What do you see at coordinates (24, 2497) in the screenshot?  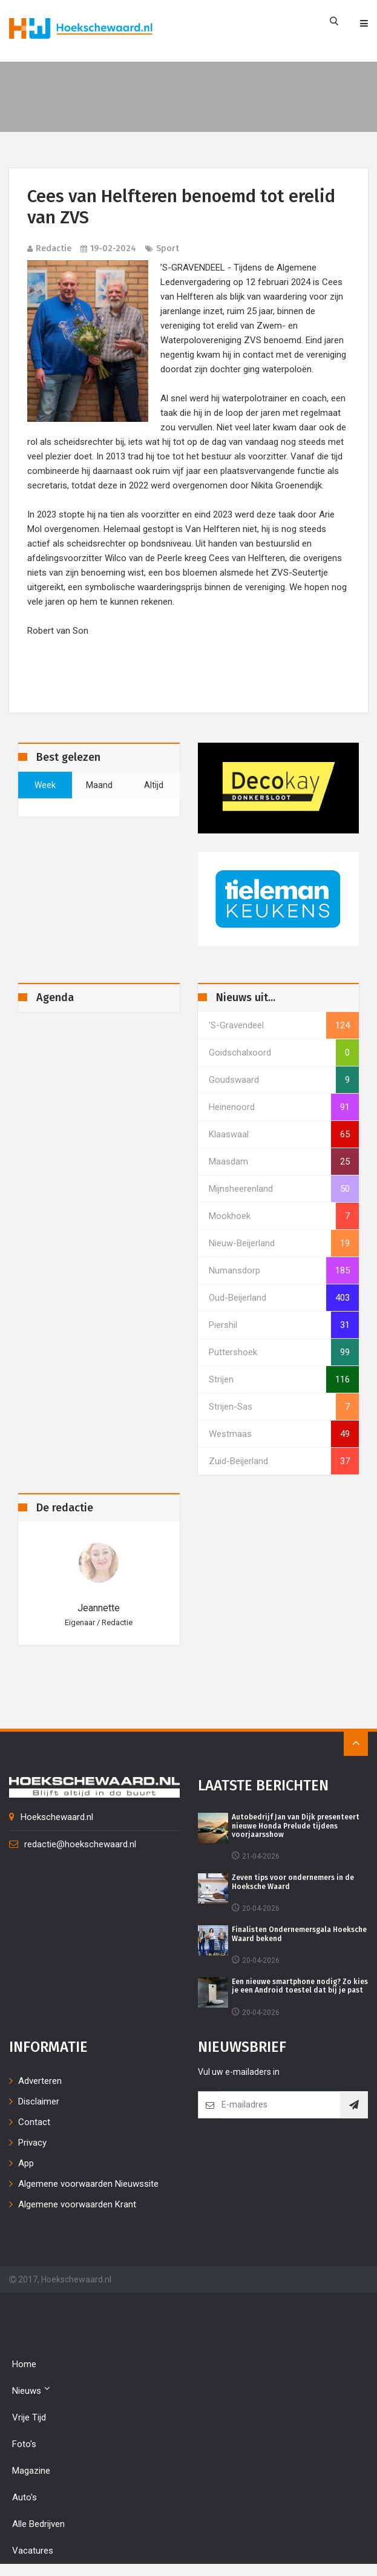 I see `Auto's` at bounding box center [24, 2497].